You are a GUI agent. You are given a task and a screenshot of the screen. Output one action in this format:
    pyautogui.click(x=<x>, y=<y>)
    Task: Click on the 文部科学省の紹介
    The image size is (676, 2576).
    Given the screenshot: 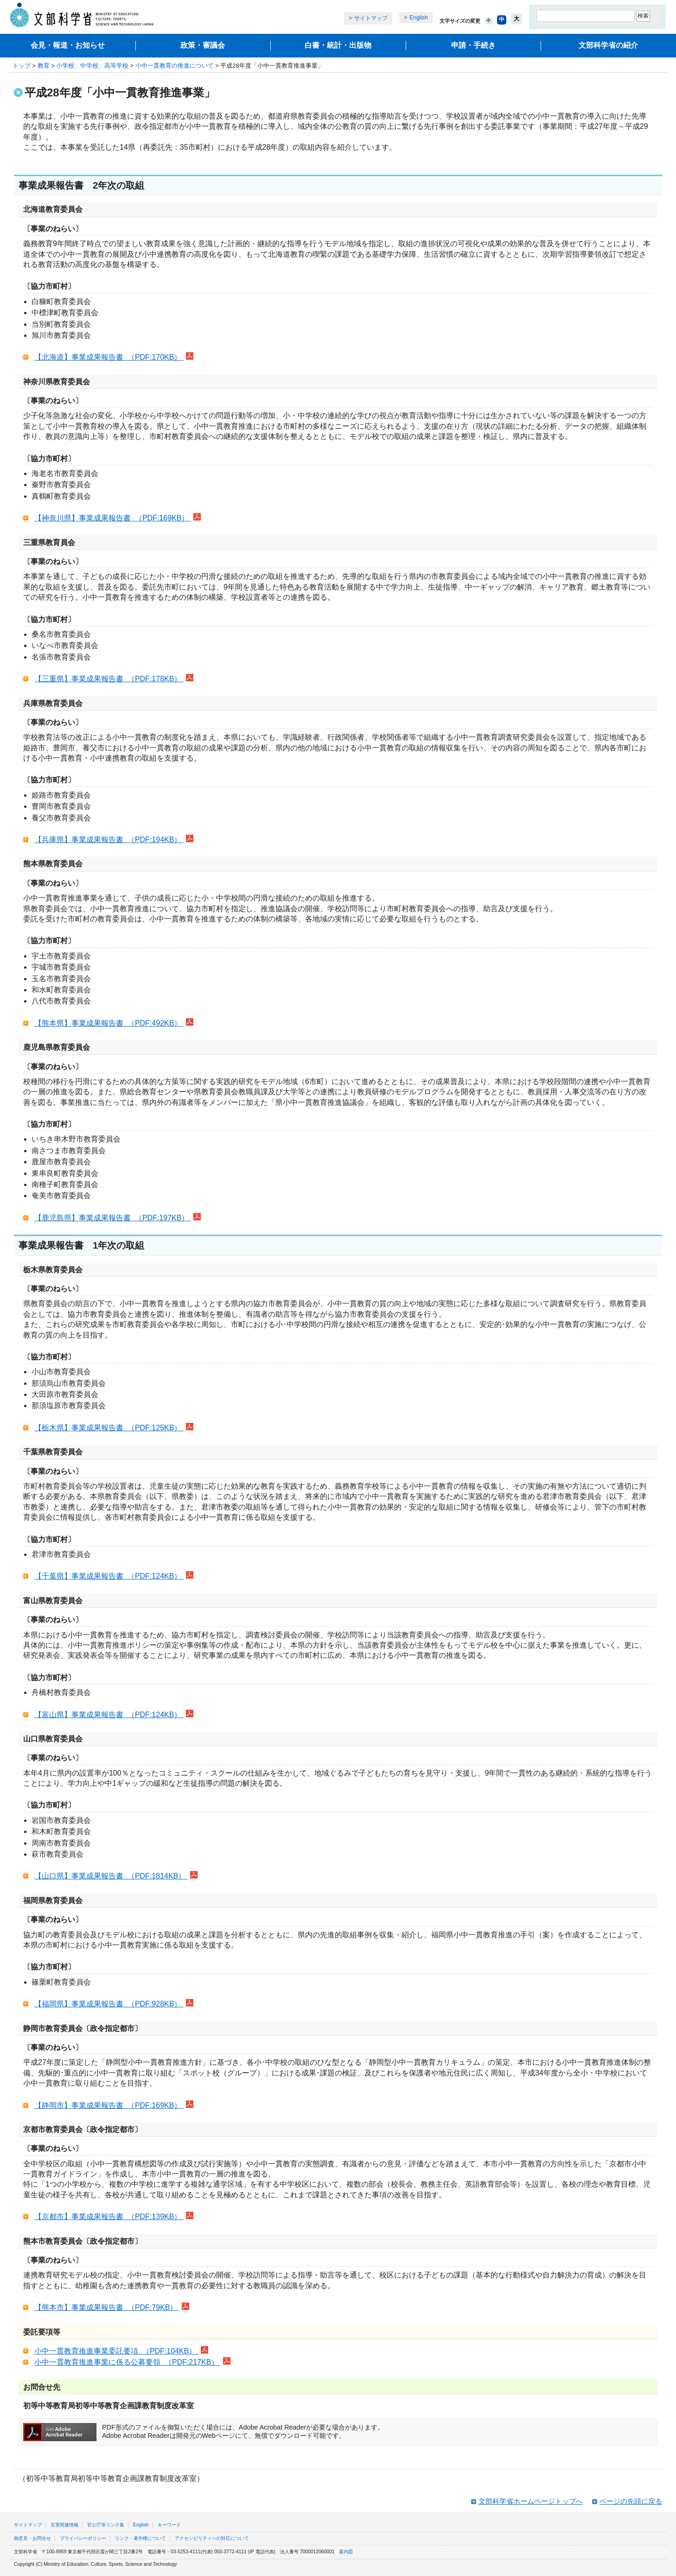 What is the action you would take?
    pyautogui.click(x=608, y=45)
    